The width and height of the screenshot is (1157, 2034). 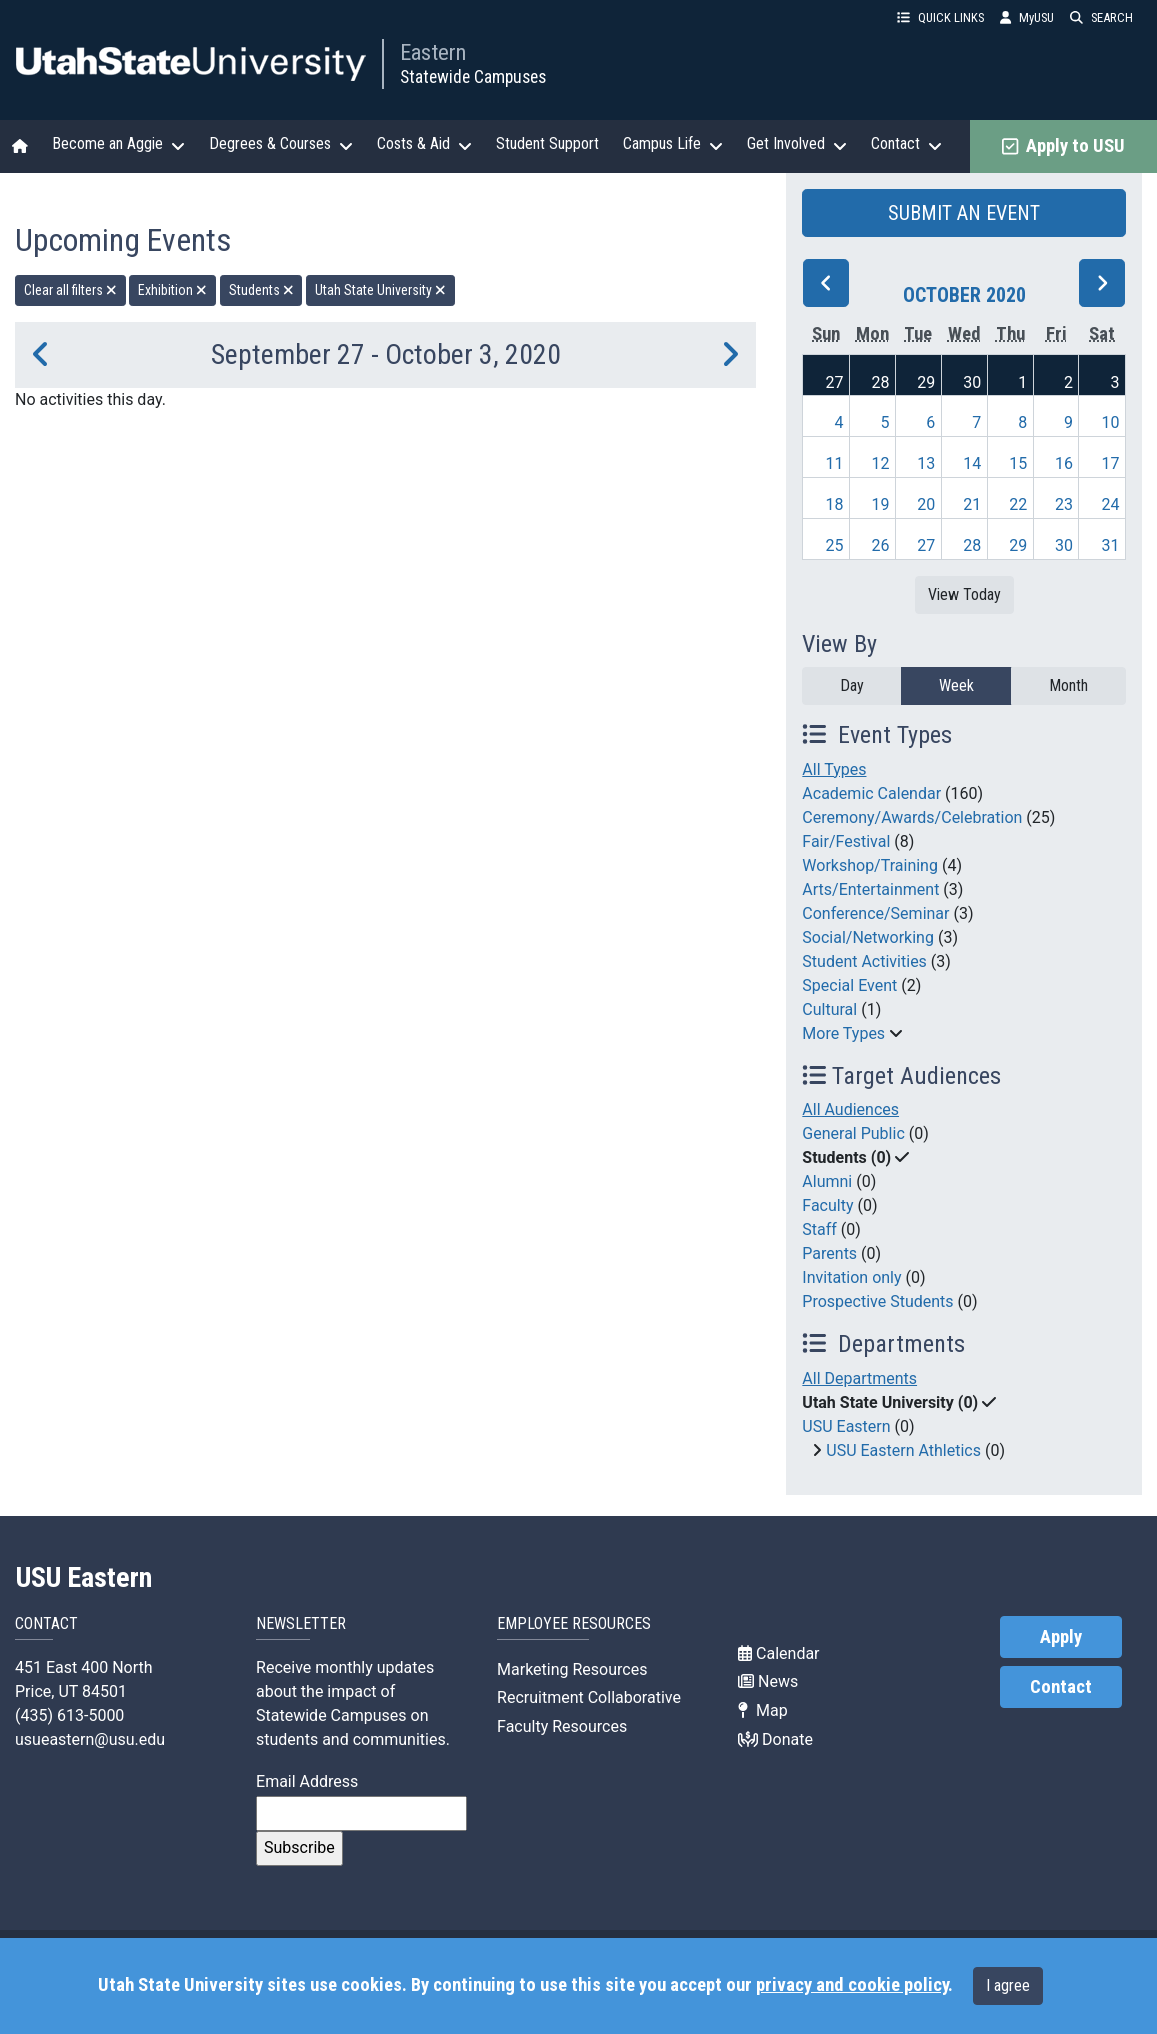 I want to click on Parents, so click(x=829, y=1253).